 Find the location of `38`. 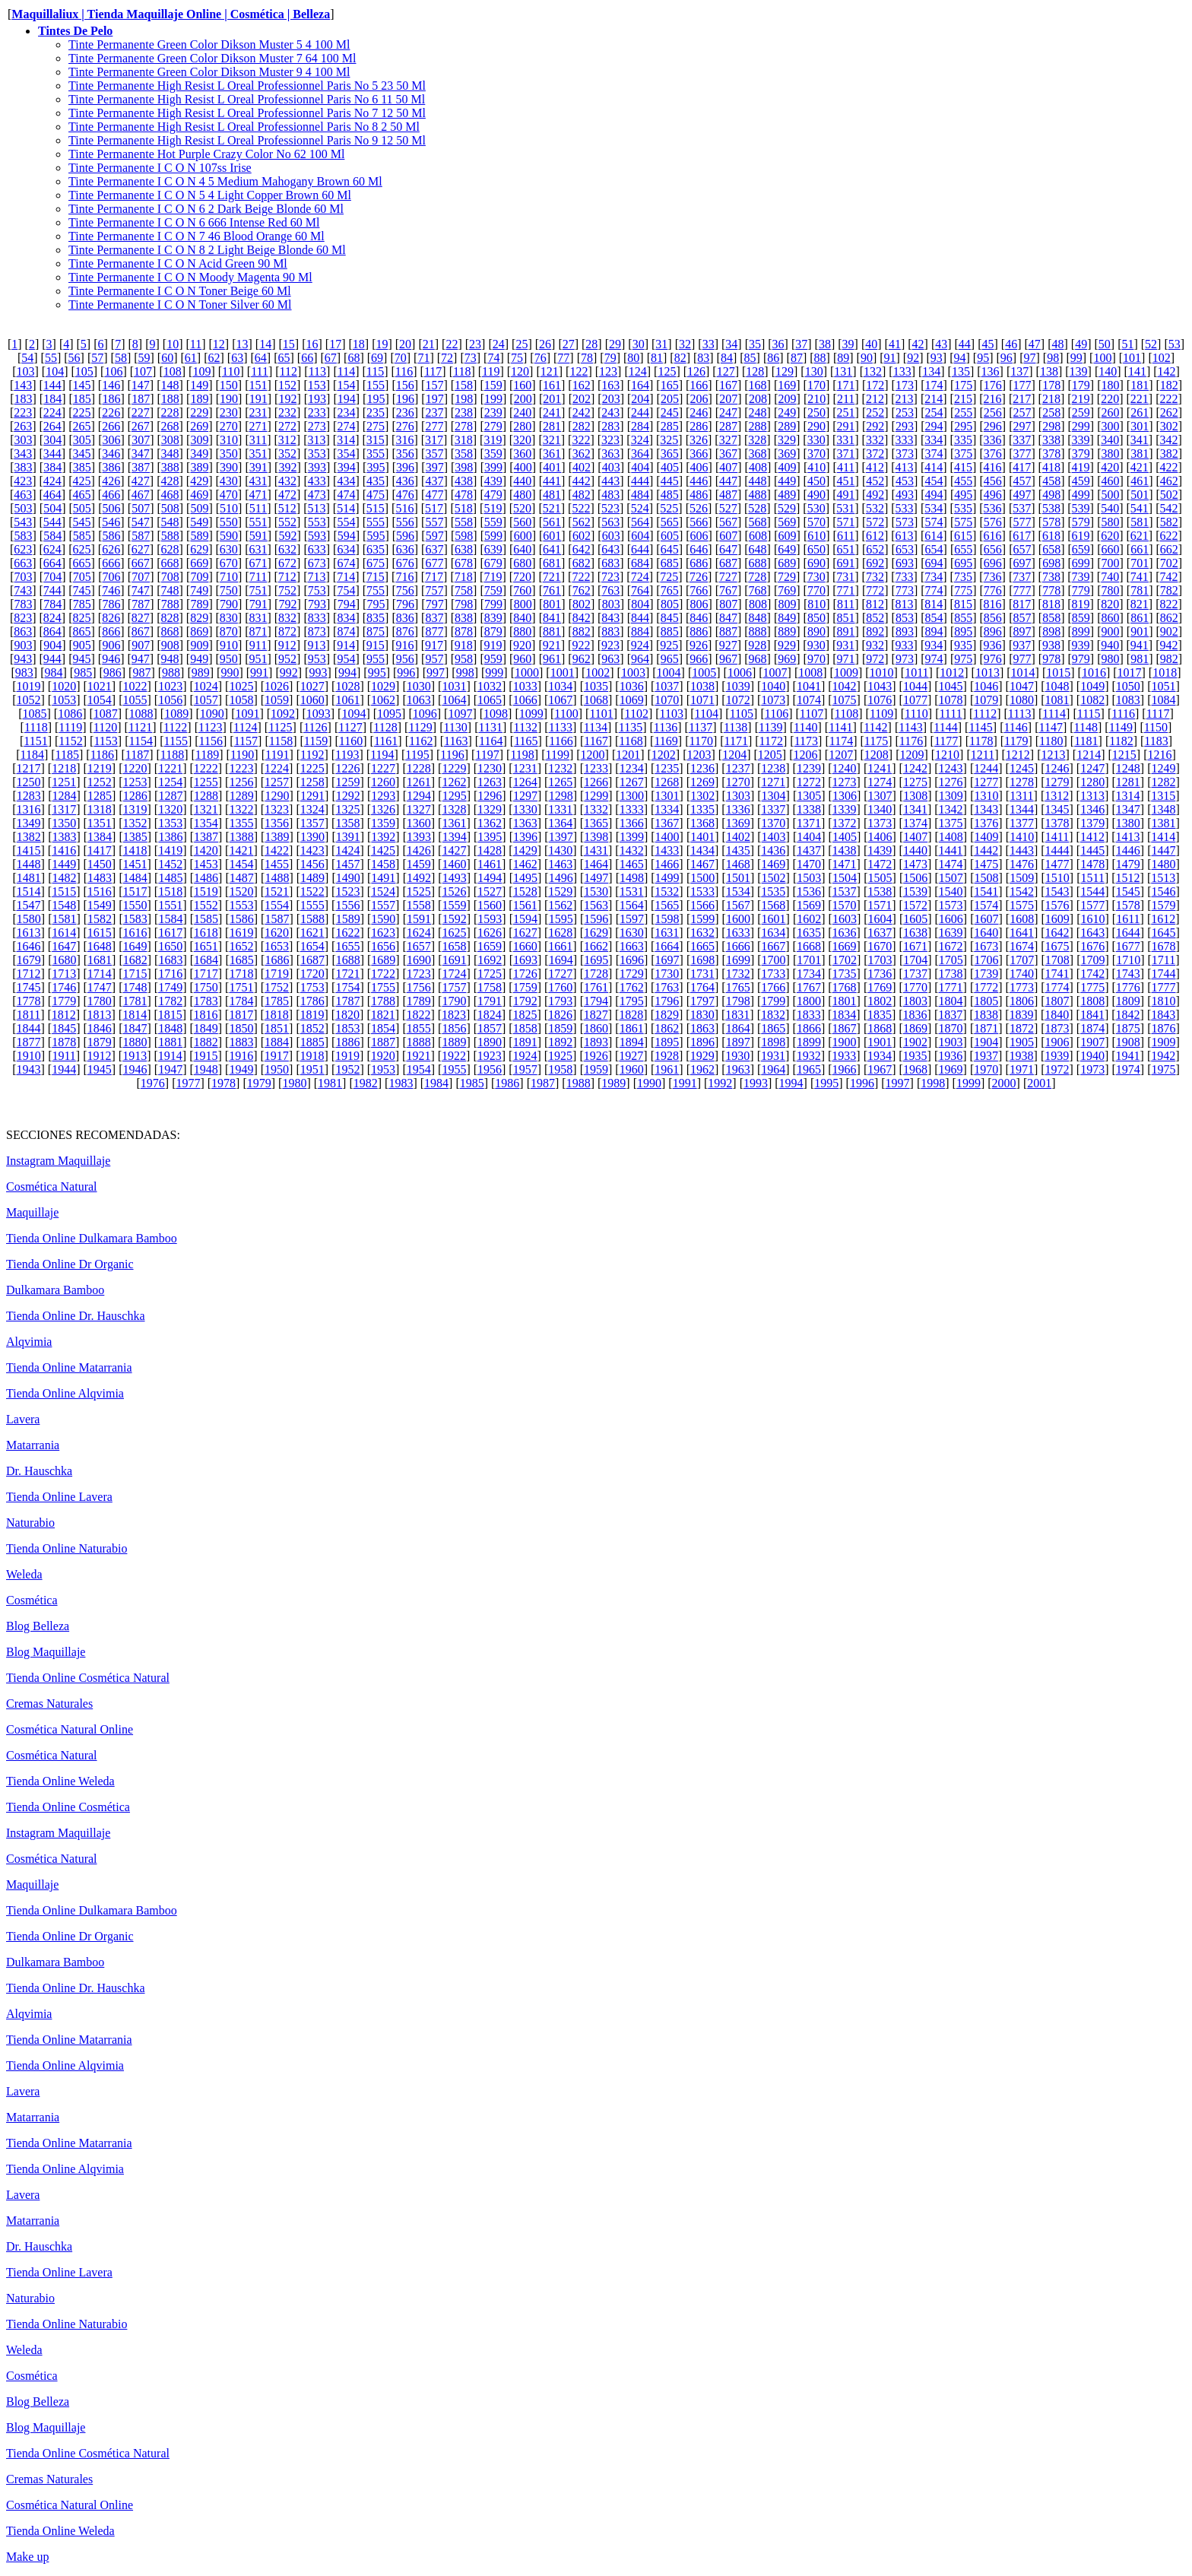

38 is located at coordinates (825, 344).